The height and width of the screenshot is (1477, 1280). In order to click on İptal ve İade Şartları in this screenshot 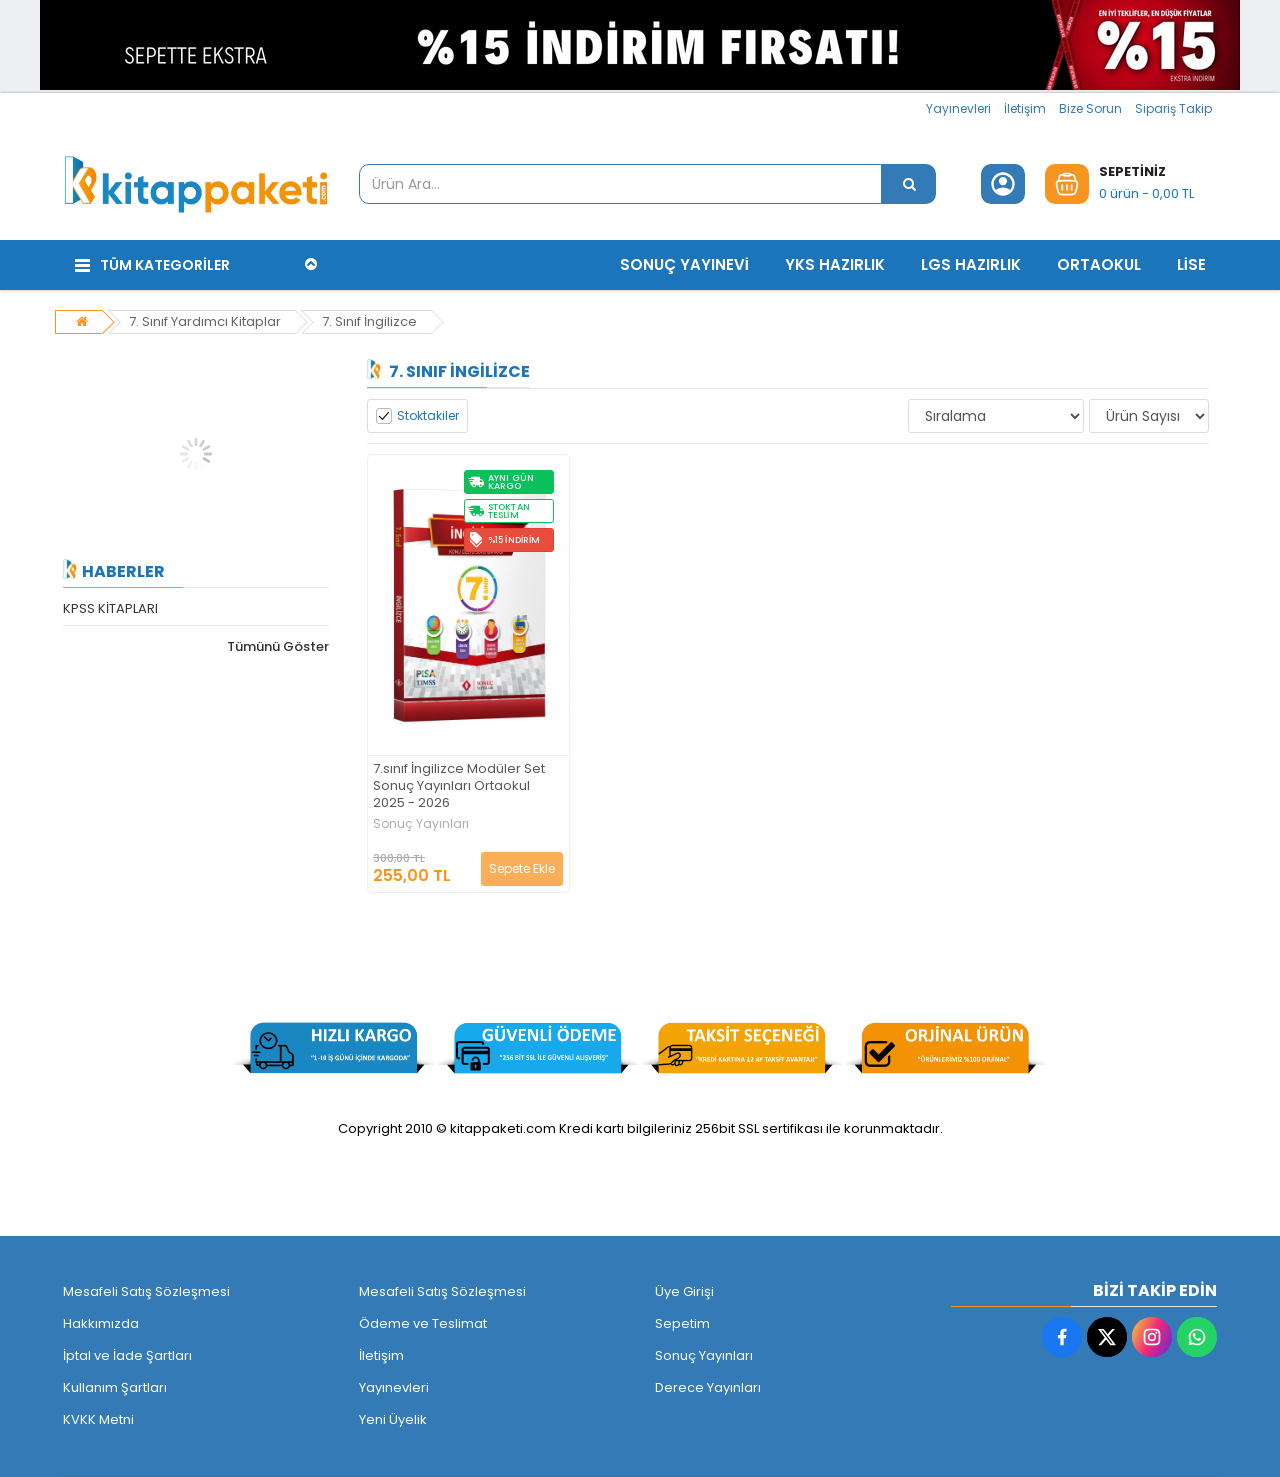, I will do `click(127, 1355)`.